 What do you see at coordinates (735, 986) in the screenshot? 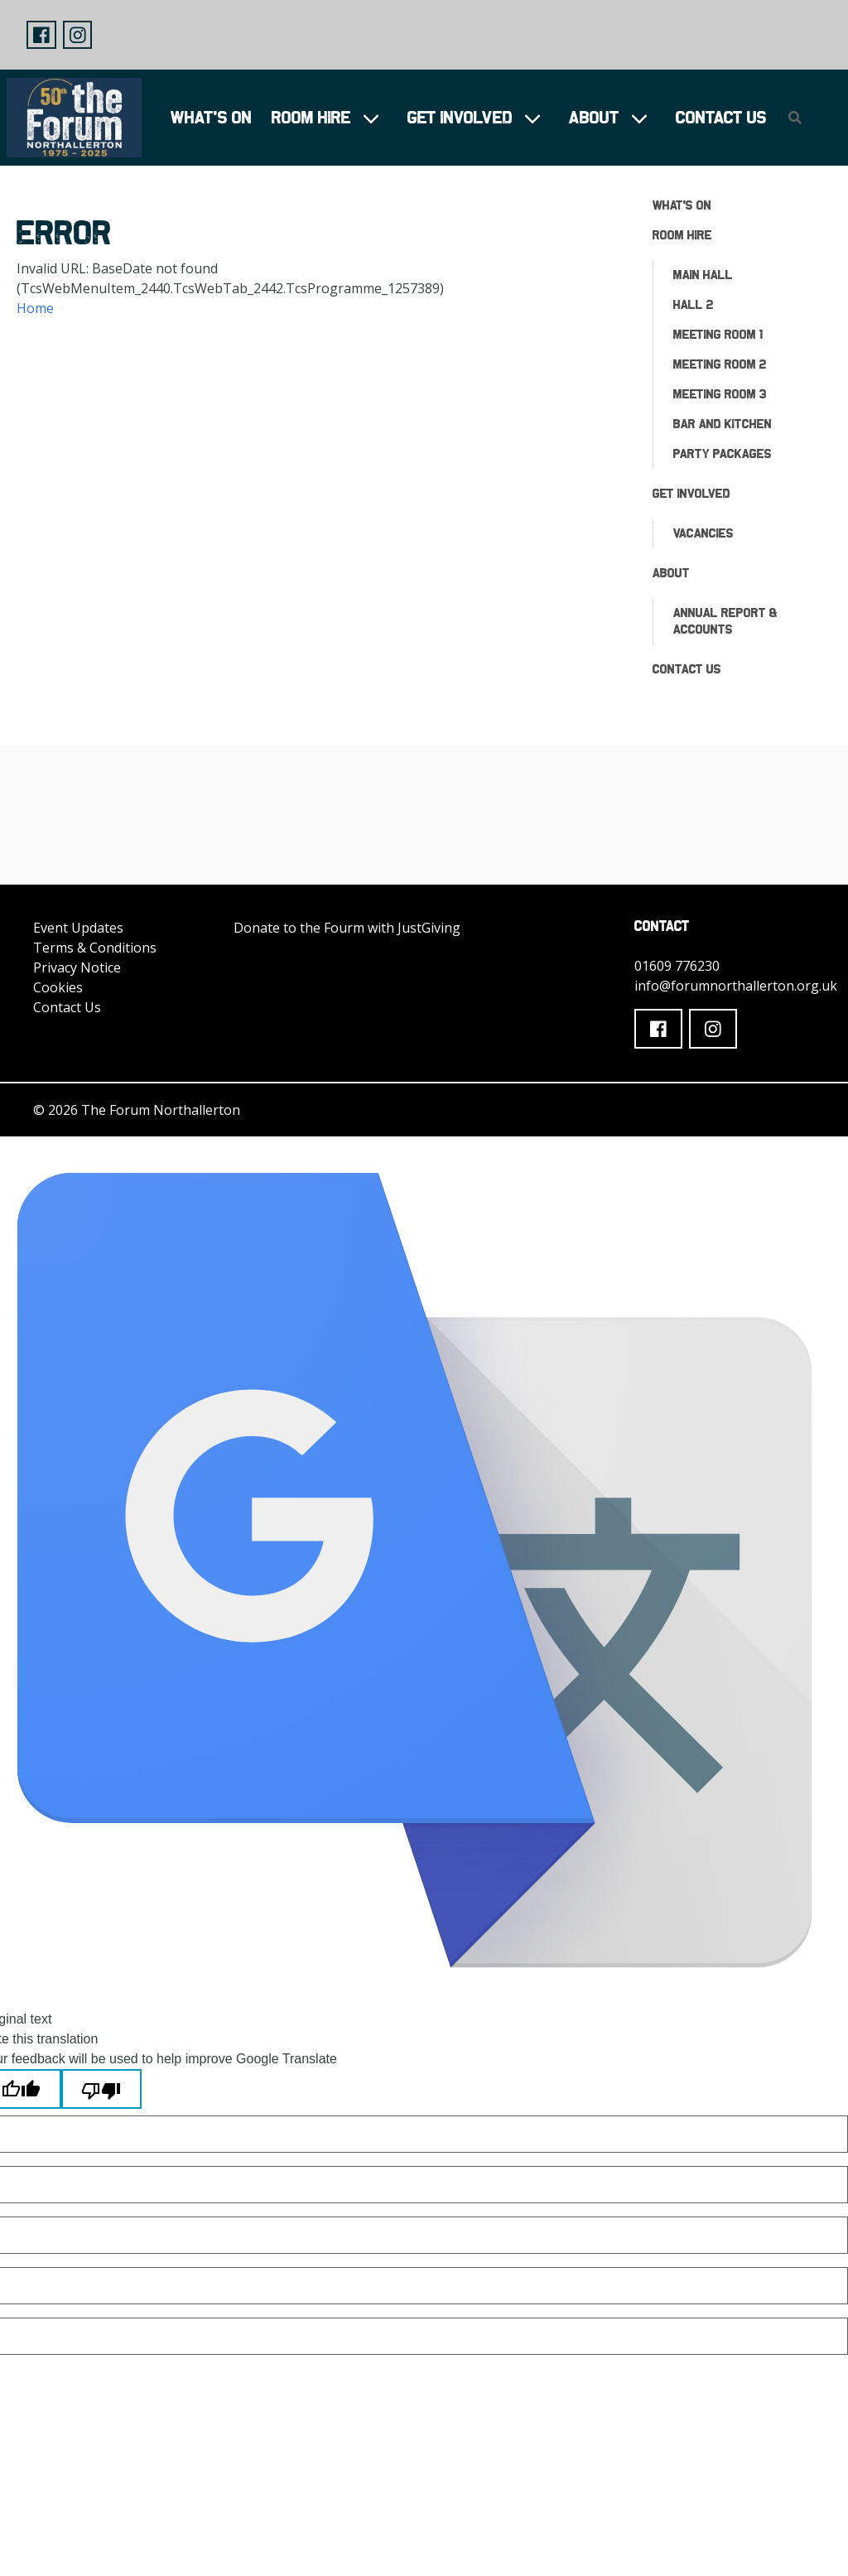
I see `info@forumnorthallerton.org.uk` at bounding box center [735, 986].